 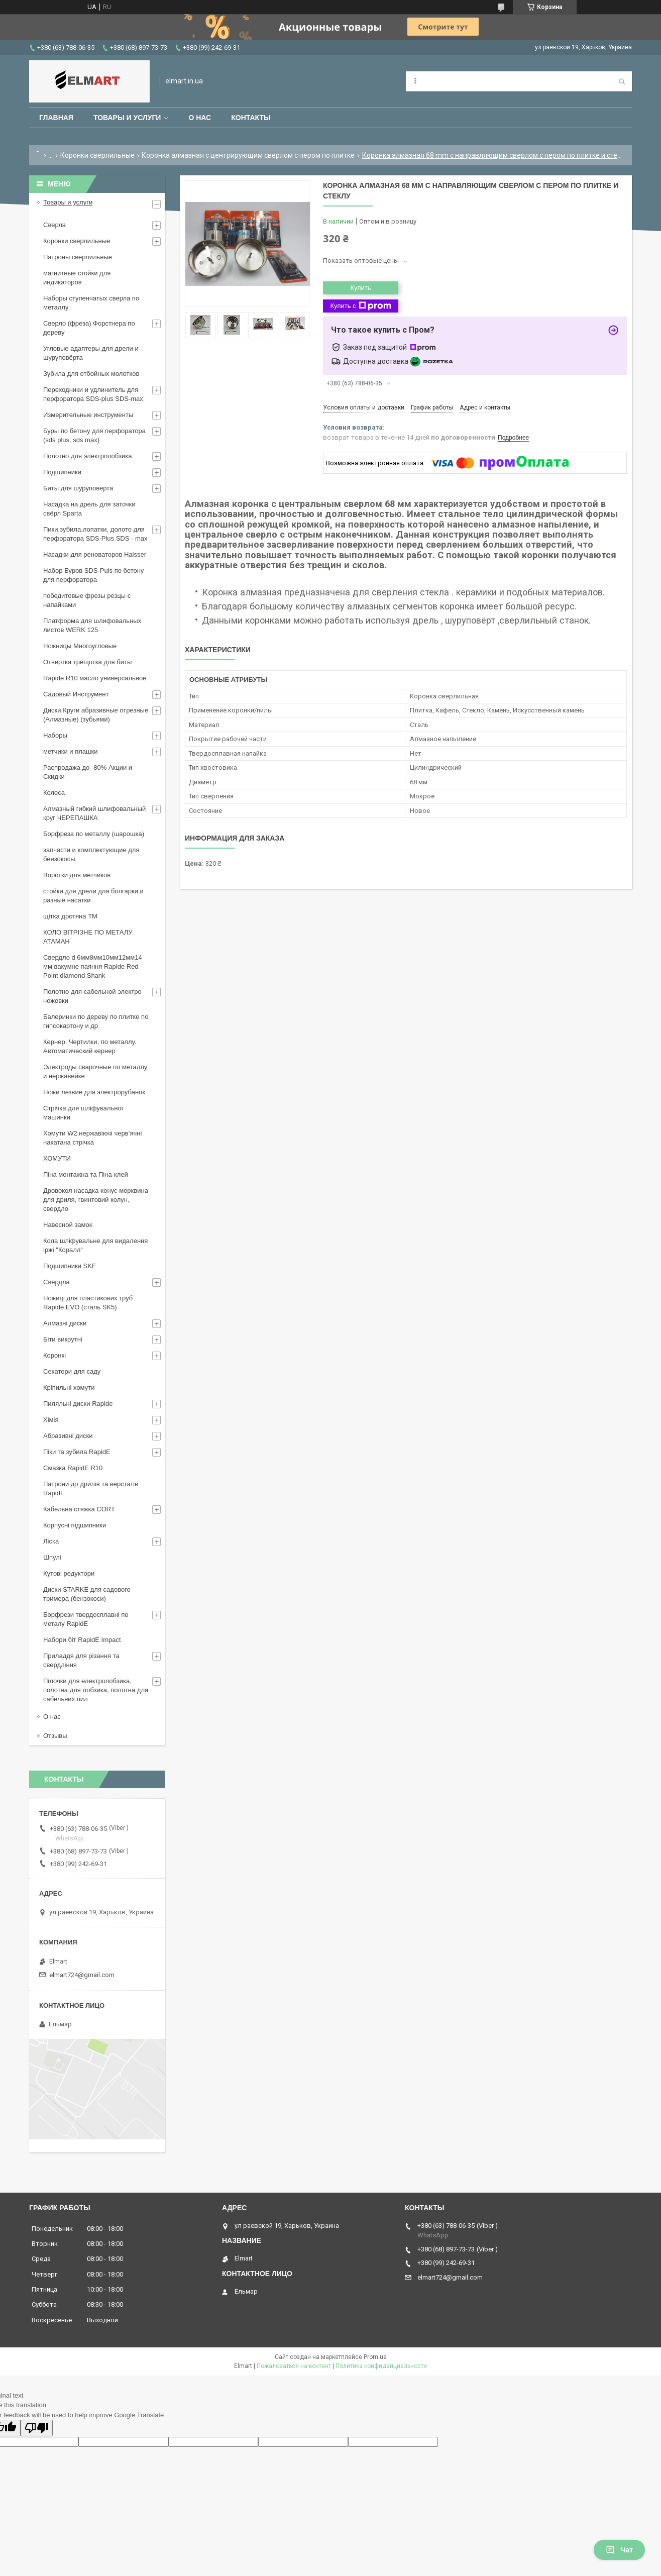 I want to click on Кабельна стяжка СORT, so click(x=79, y=1509).